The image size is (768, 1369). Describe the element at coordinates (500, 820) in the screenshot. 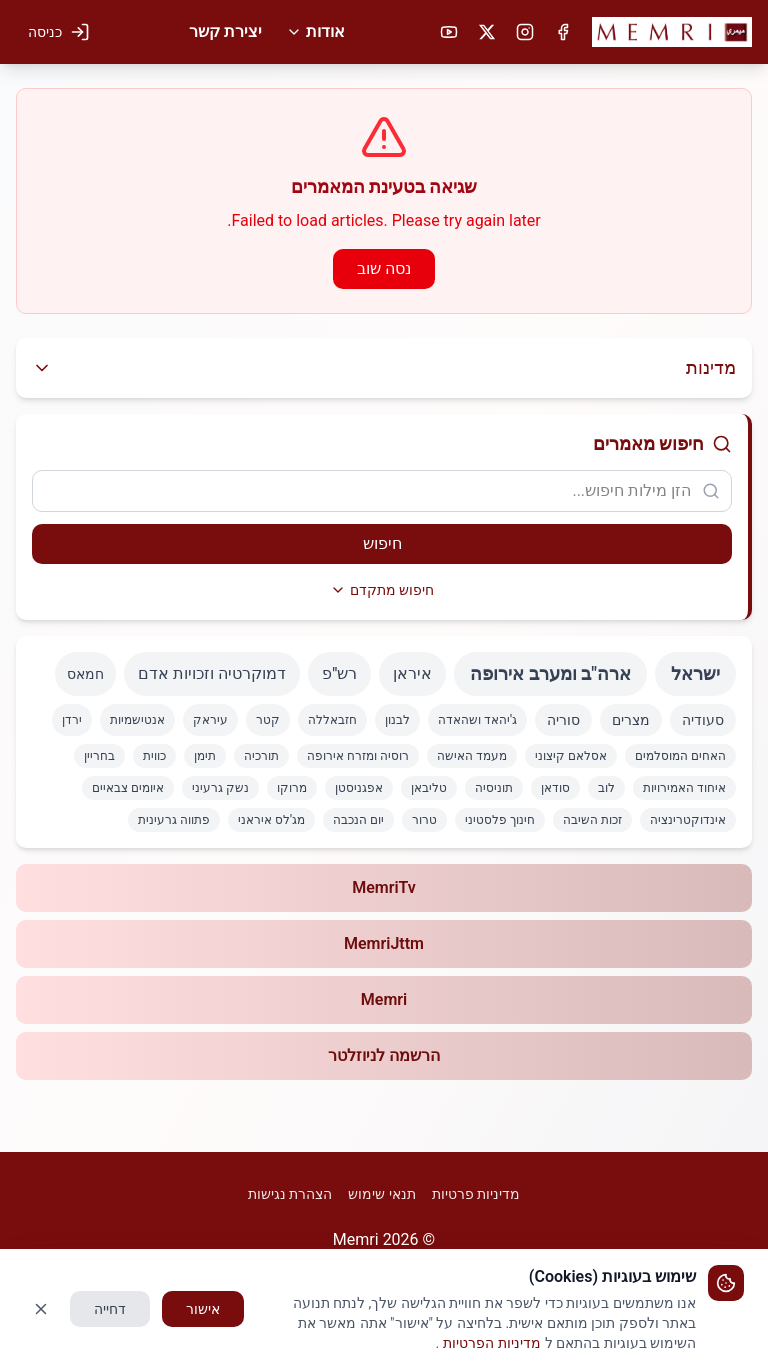

I see `חינוך פלסטיני` at that location.